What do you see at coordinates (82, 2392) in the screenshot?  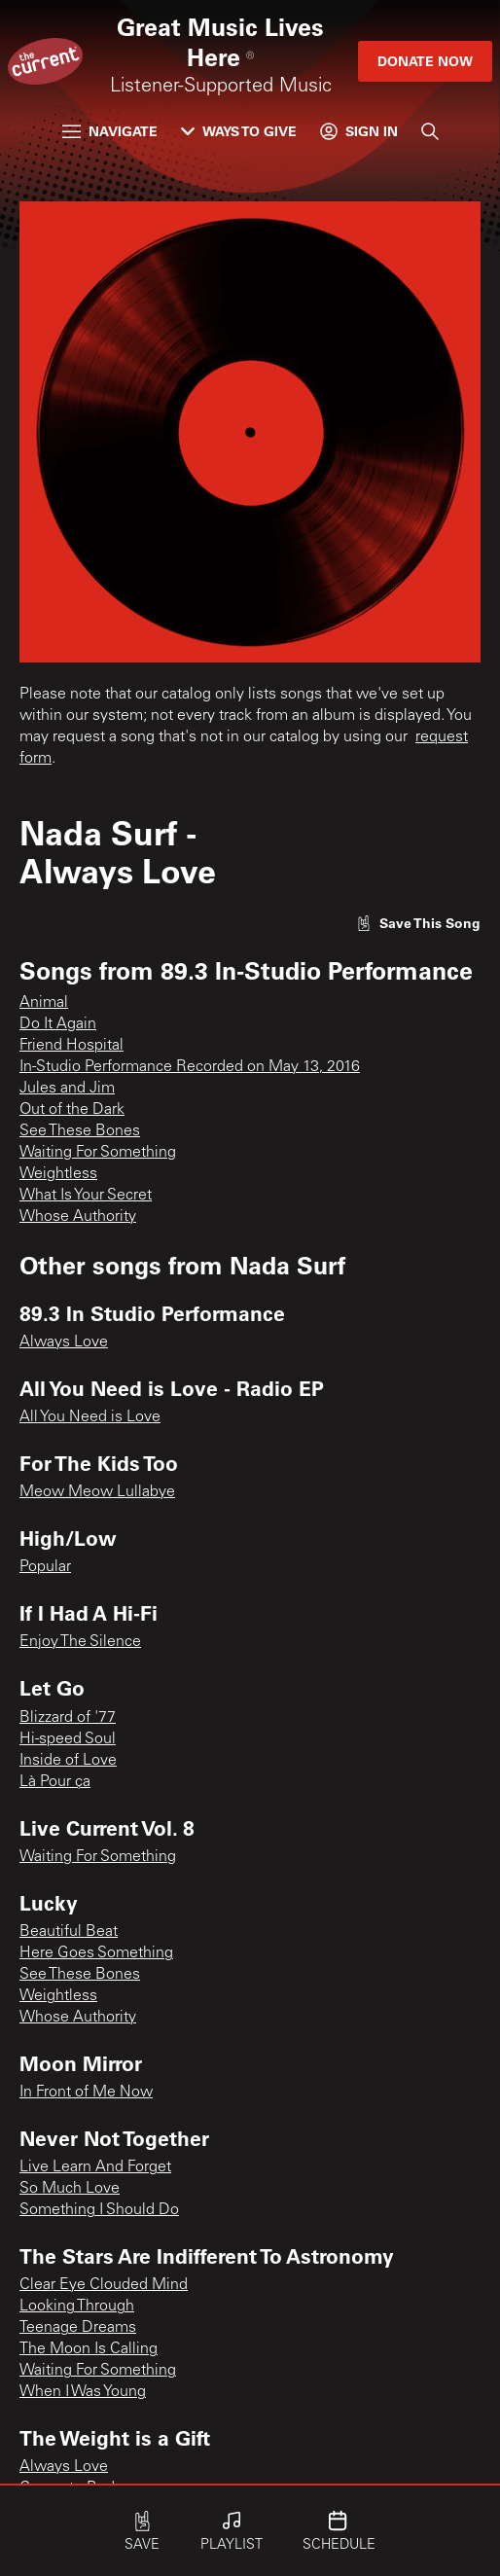 I see `When I Was Young` at bounding box center [82, 2392].